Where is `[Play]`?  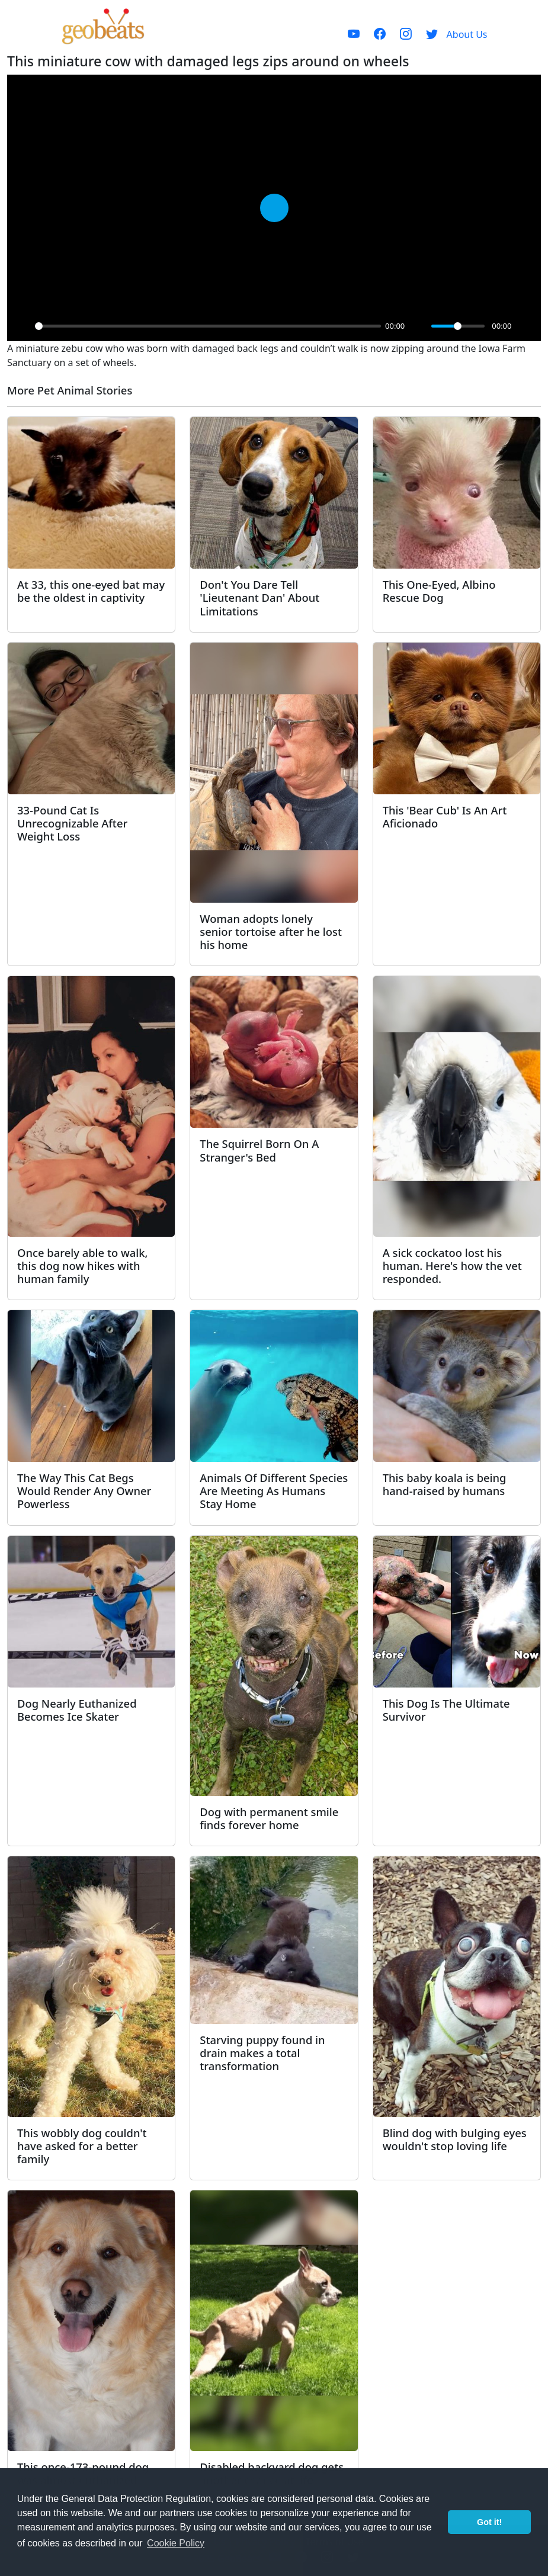 [Play] is located at coordinates (22, 325).